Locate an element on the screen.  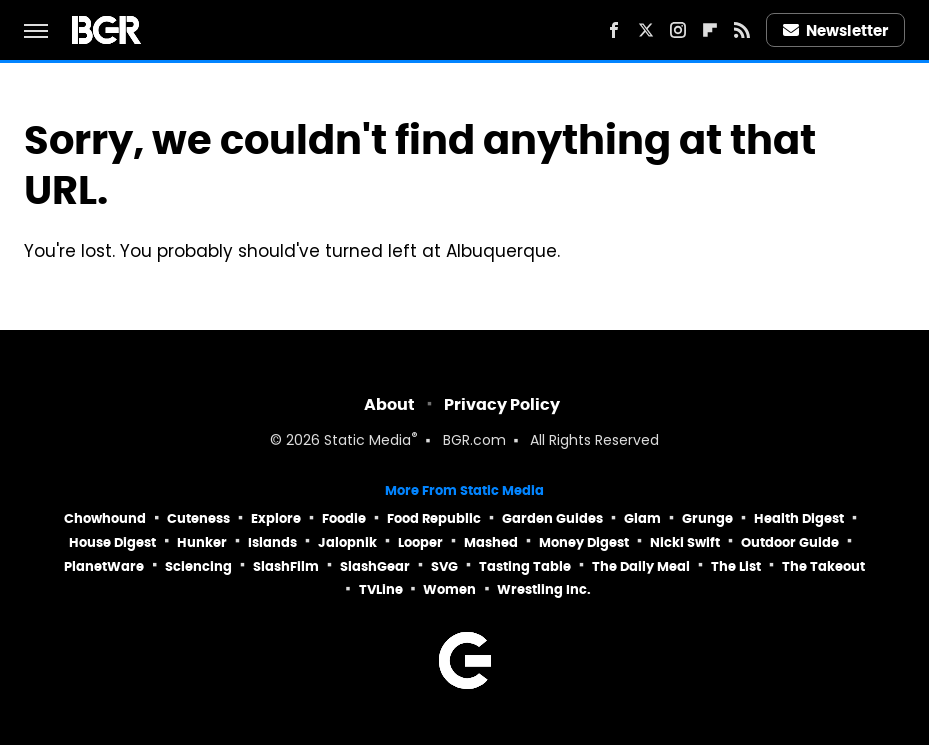
Garden Guides is located at coordinates (552, 518).